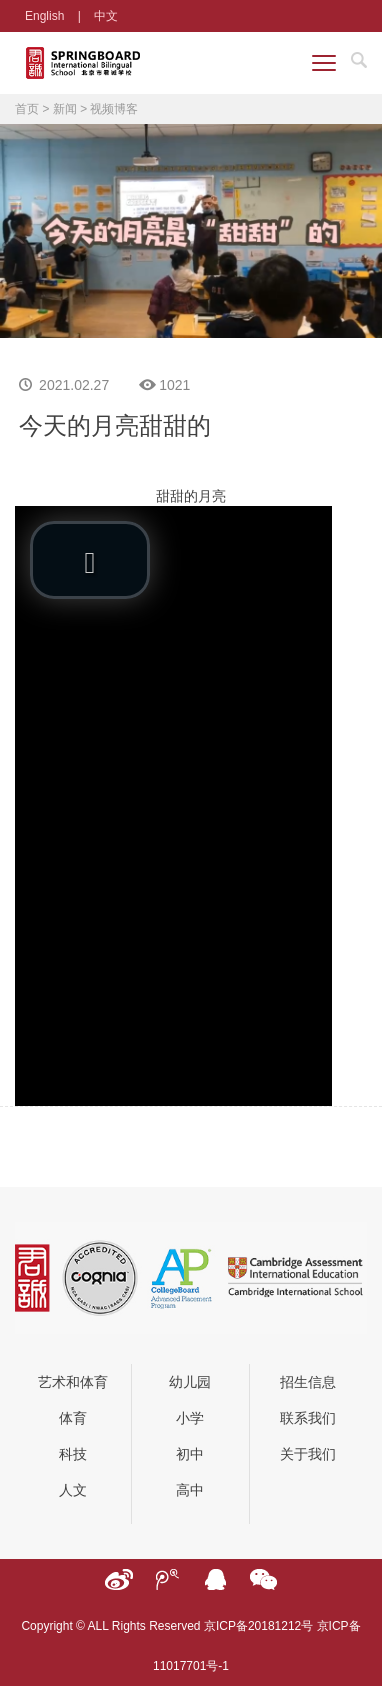  What do you see at coordinates (90, 560) in the screenshot?
I see `[button]` at bounding box center [90, 560].